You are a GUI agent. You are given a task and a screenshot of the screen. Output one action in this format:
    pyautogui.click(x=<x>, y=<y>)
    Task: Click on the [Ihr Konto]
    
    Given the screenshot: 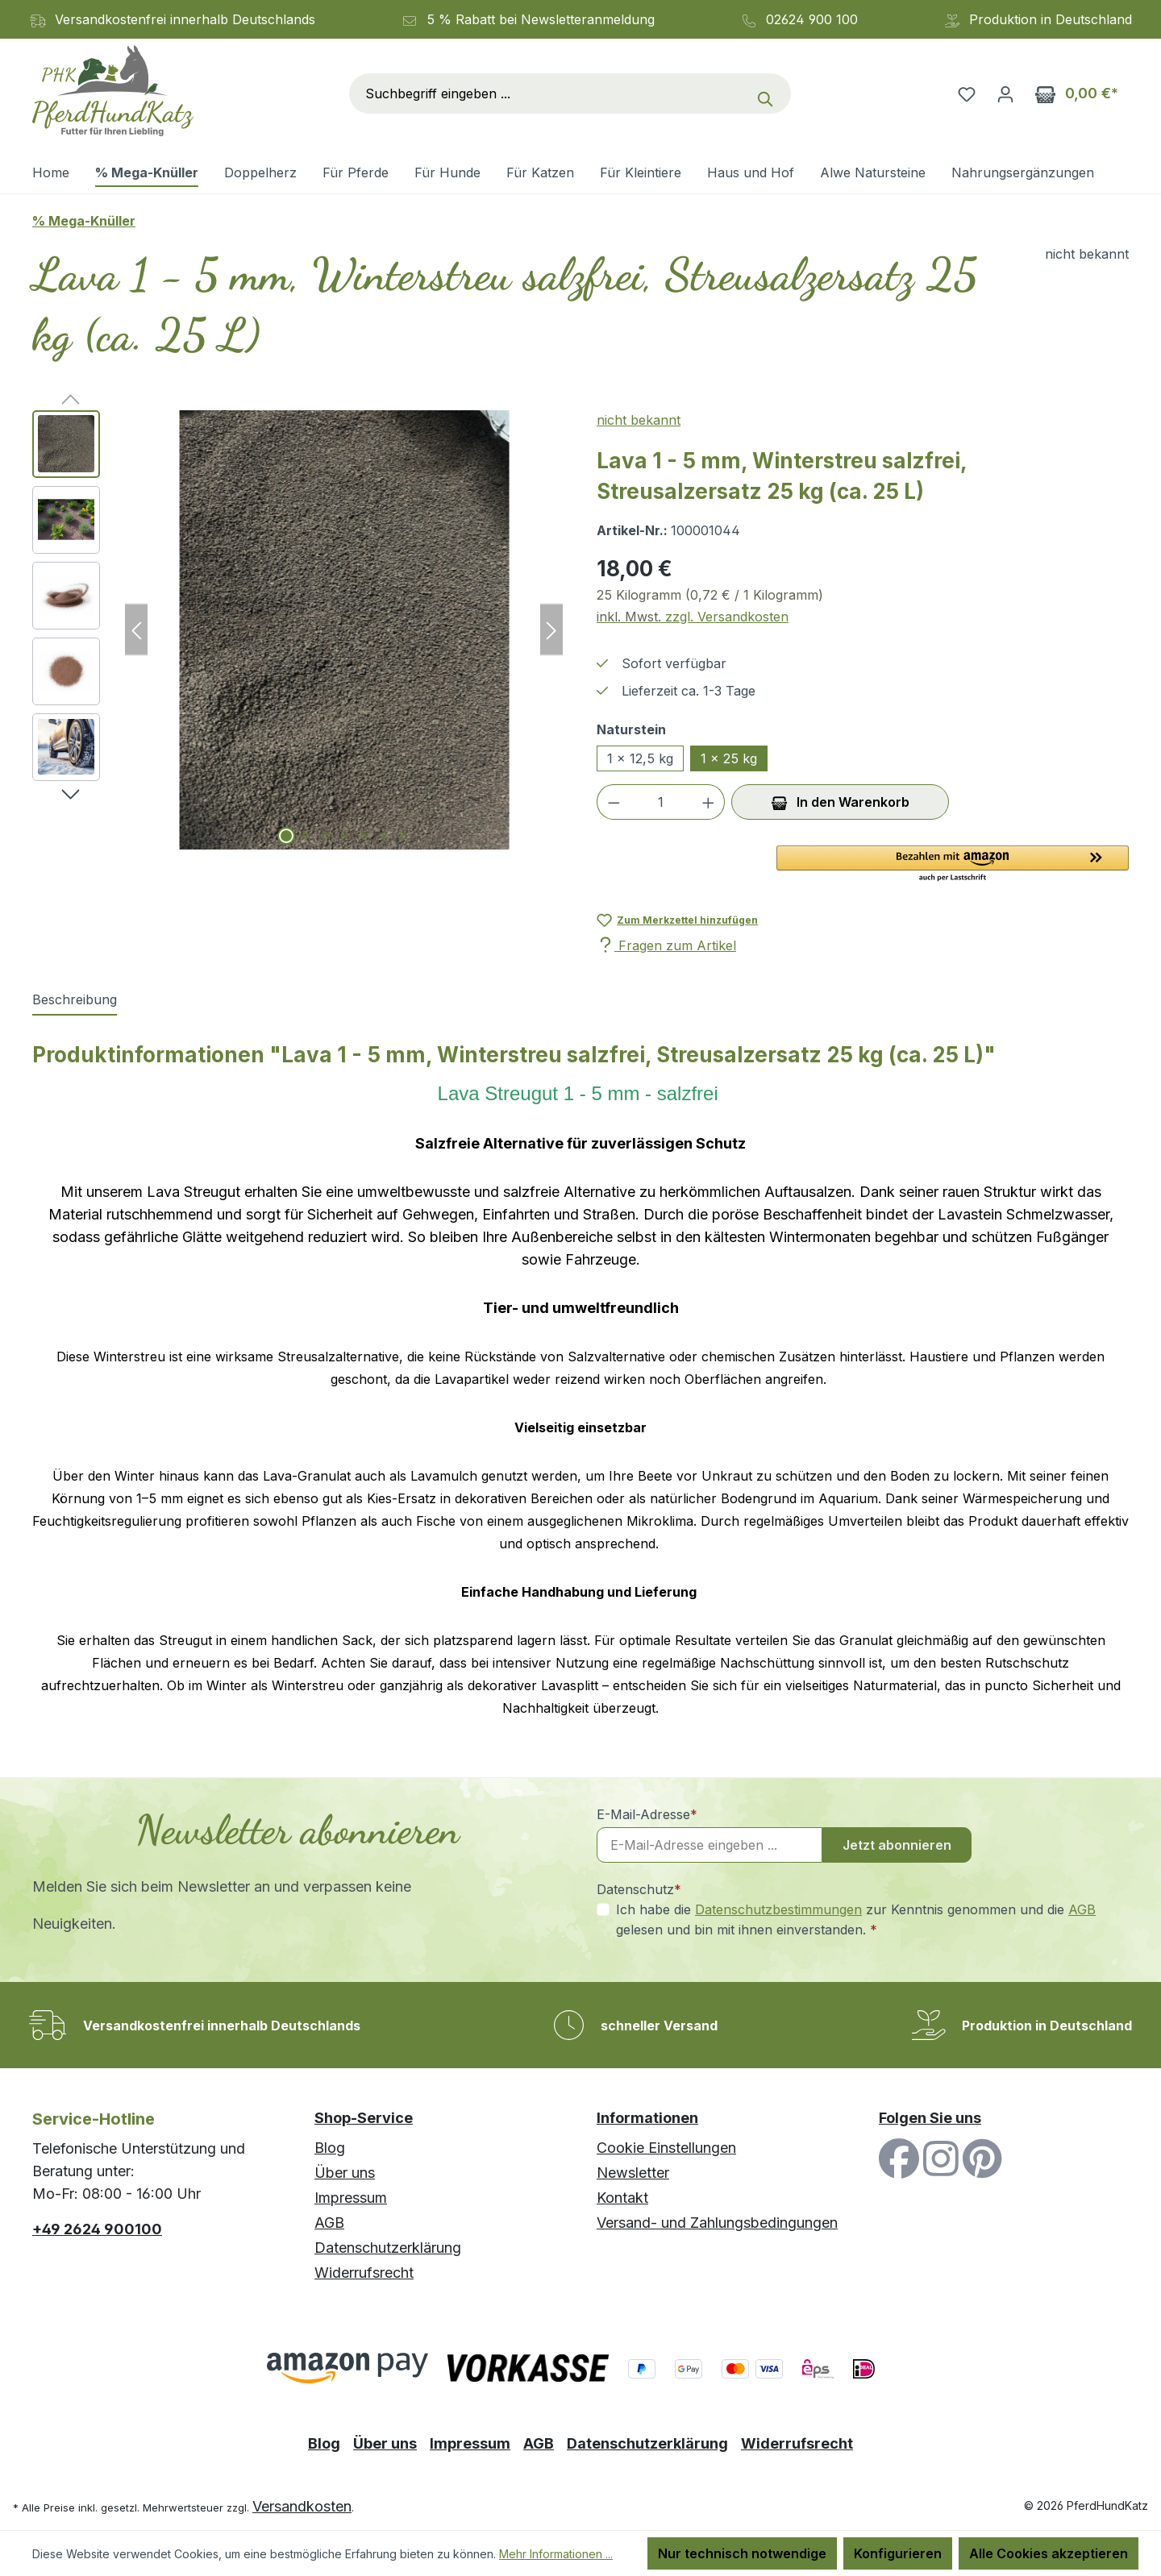 What is the action you would take?
    pyautogui.click(x=1005, y=93)
    